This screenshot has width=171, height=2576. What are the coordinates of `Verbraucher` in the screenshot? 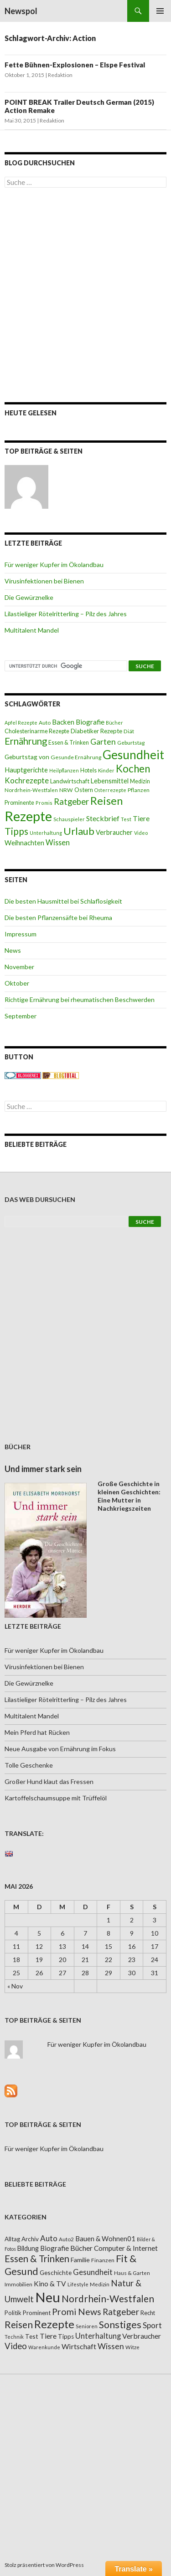 It's located at (114, 832).